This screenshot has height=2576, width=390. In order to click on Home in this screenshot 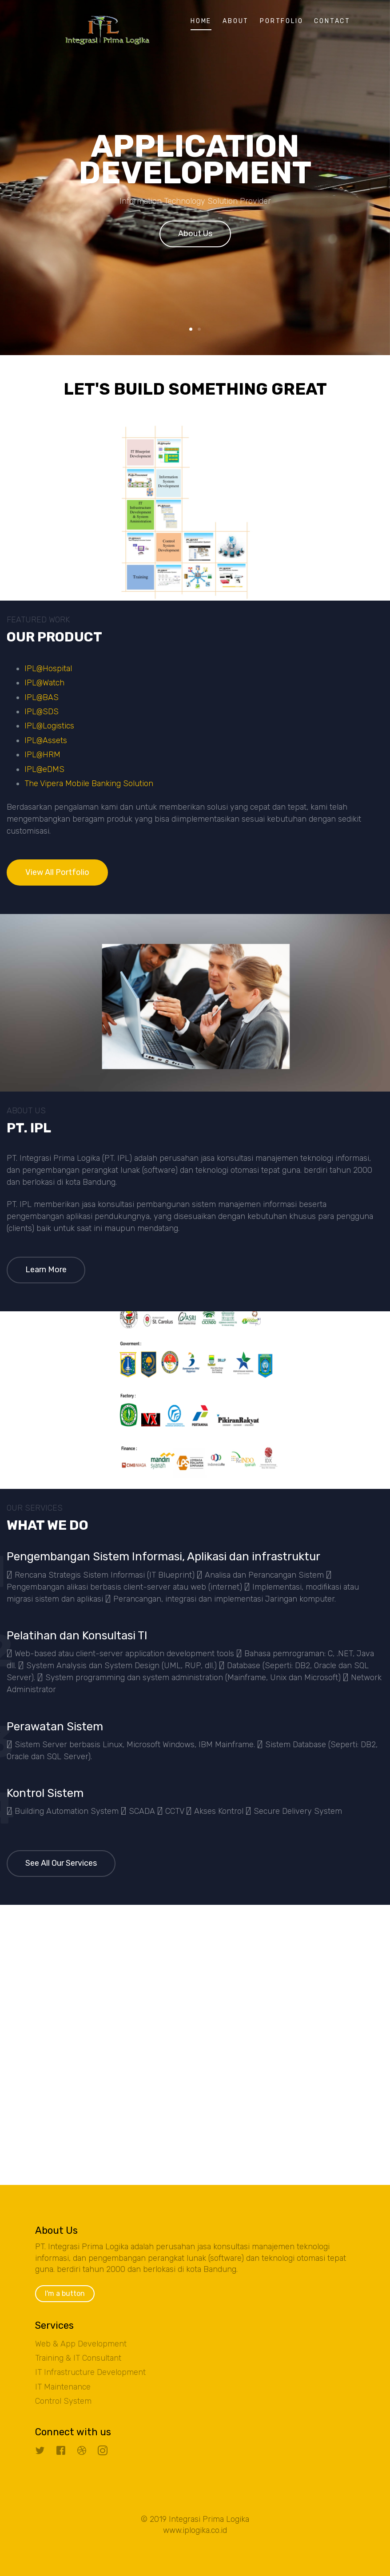, I will do `click(201, 21)`.